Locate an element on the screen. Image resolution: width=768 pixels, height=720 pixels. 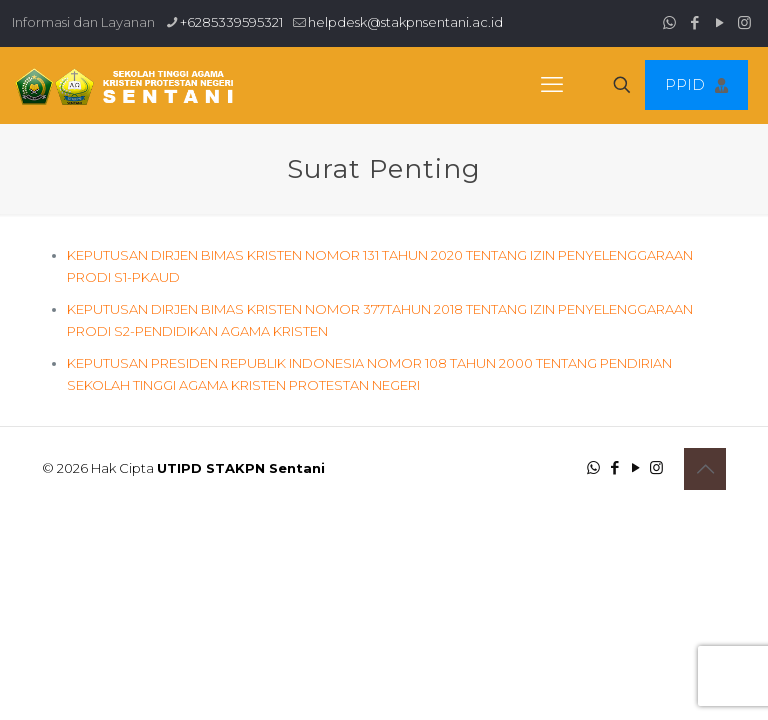
[YouTube icon] is located at coordinates (719, 22).